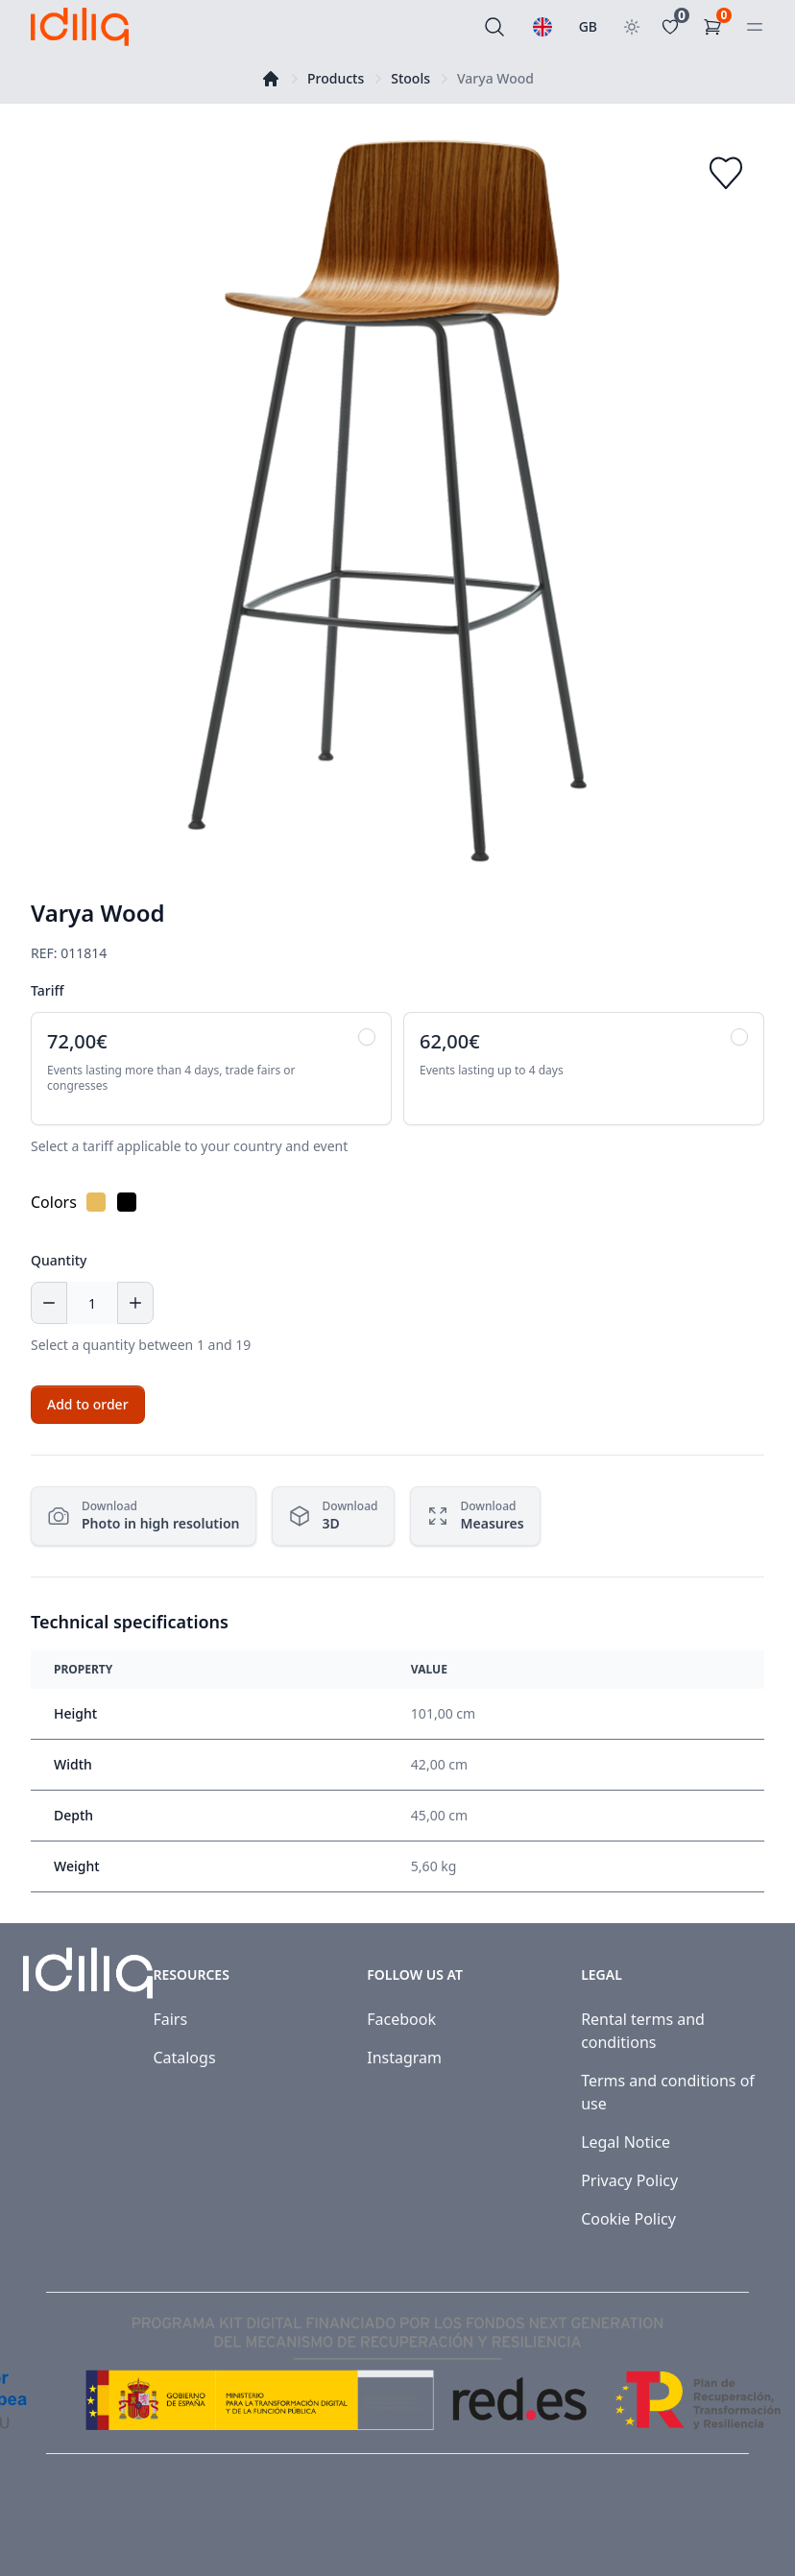  What do you see at coordinates (401, 2019) in the screenshot?
I see `Facebook` at bounding box center [401, 2019].